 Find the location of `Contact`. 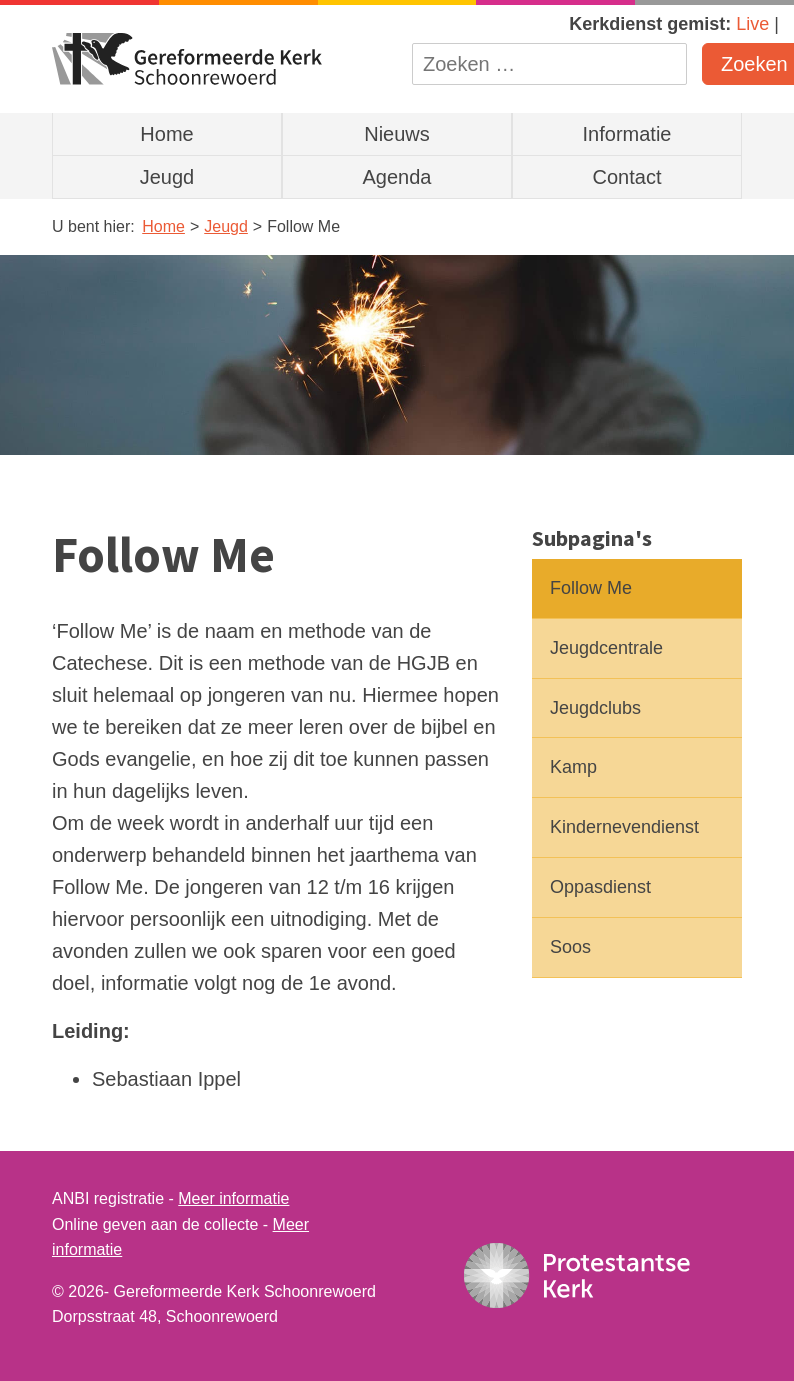

Contact is located at coordinates (627, 177).